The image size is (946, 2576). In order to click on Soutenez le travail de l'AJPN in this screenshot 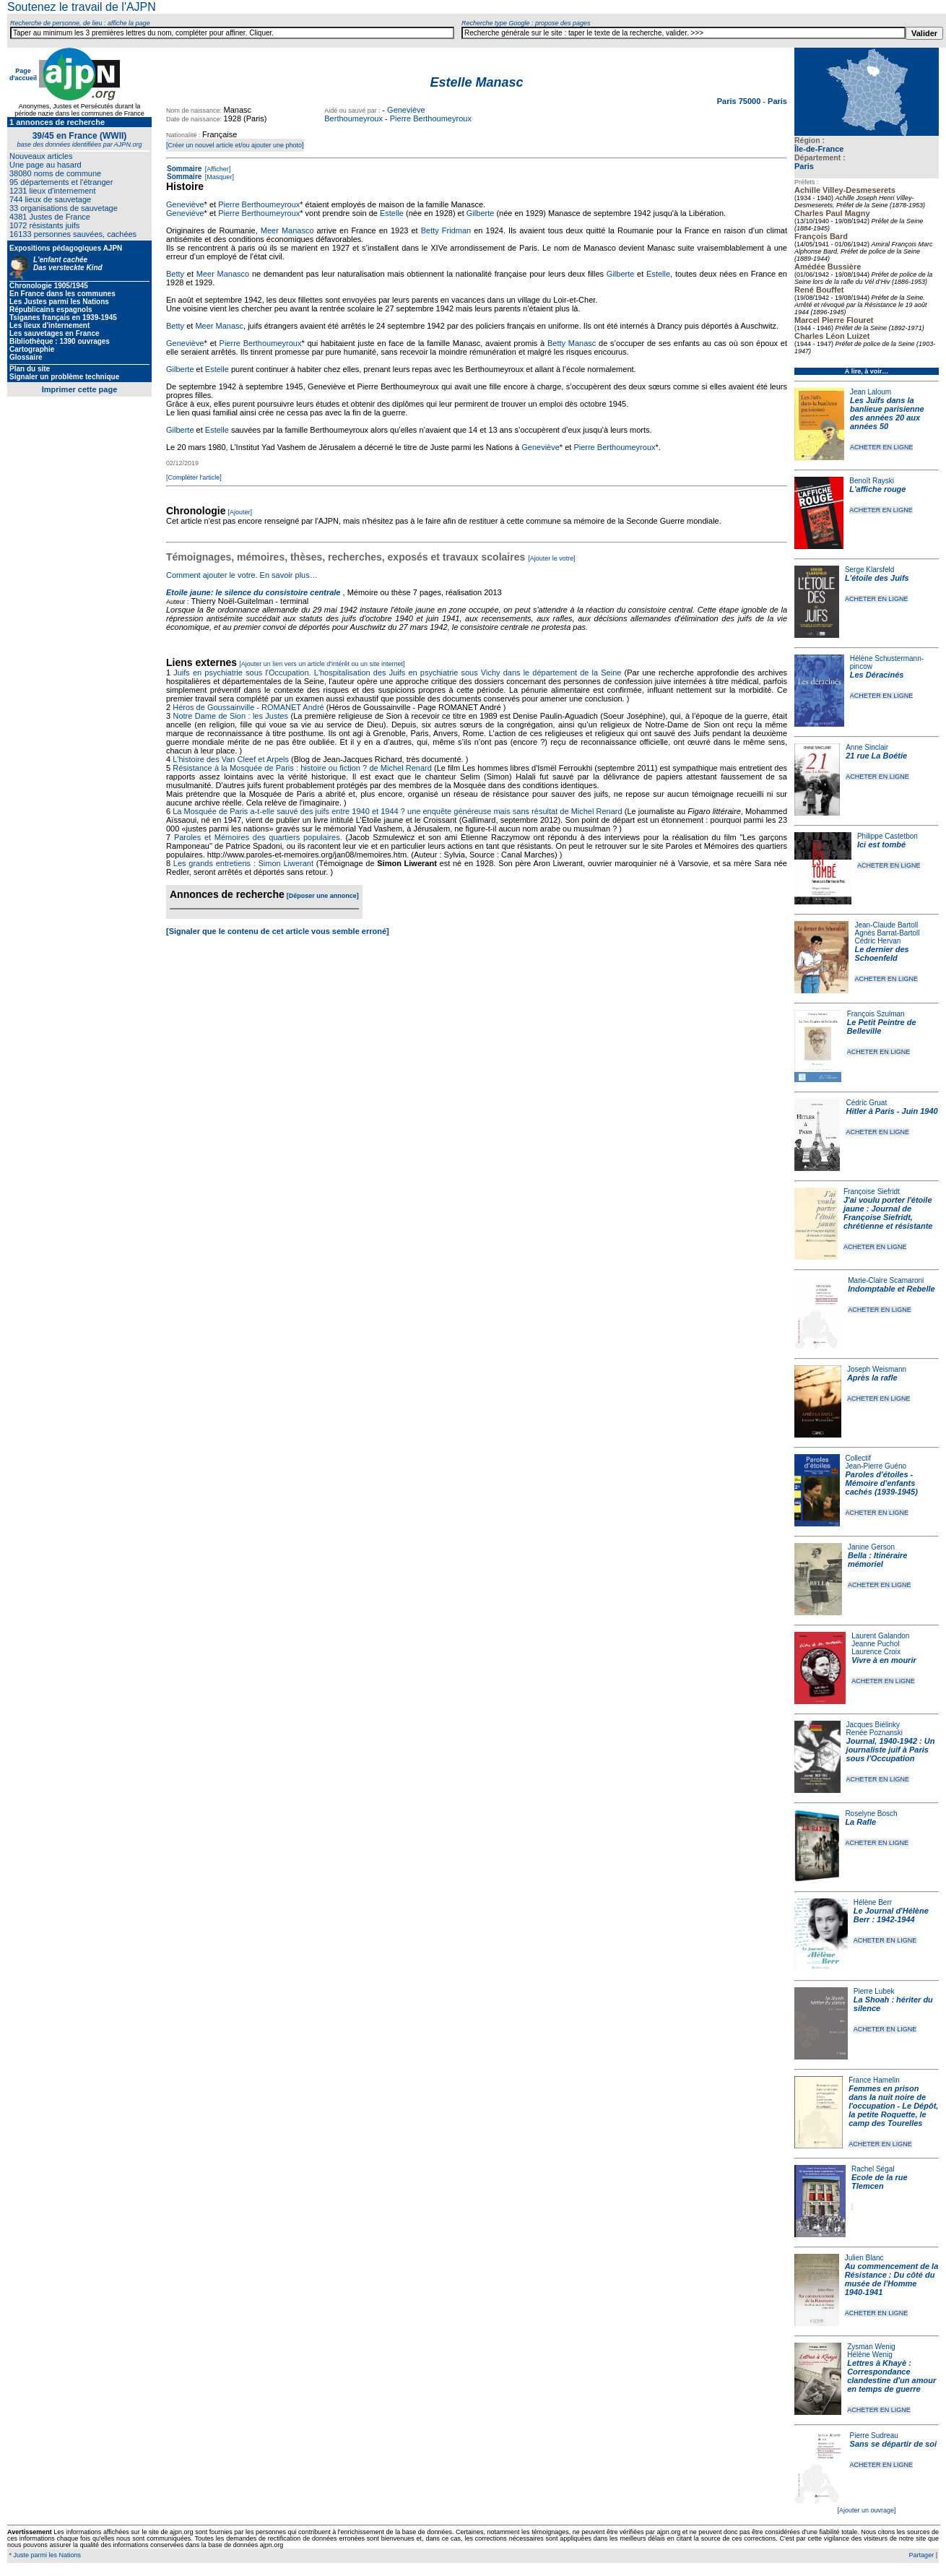, I will do `click(81, 7)`.